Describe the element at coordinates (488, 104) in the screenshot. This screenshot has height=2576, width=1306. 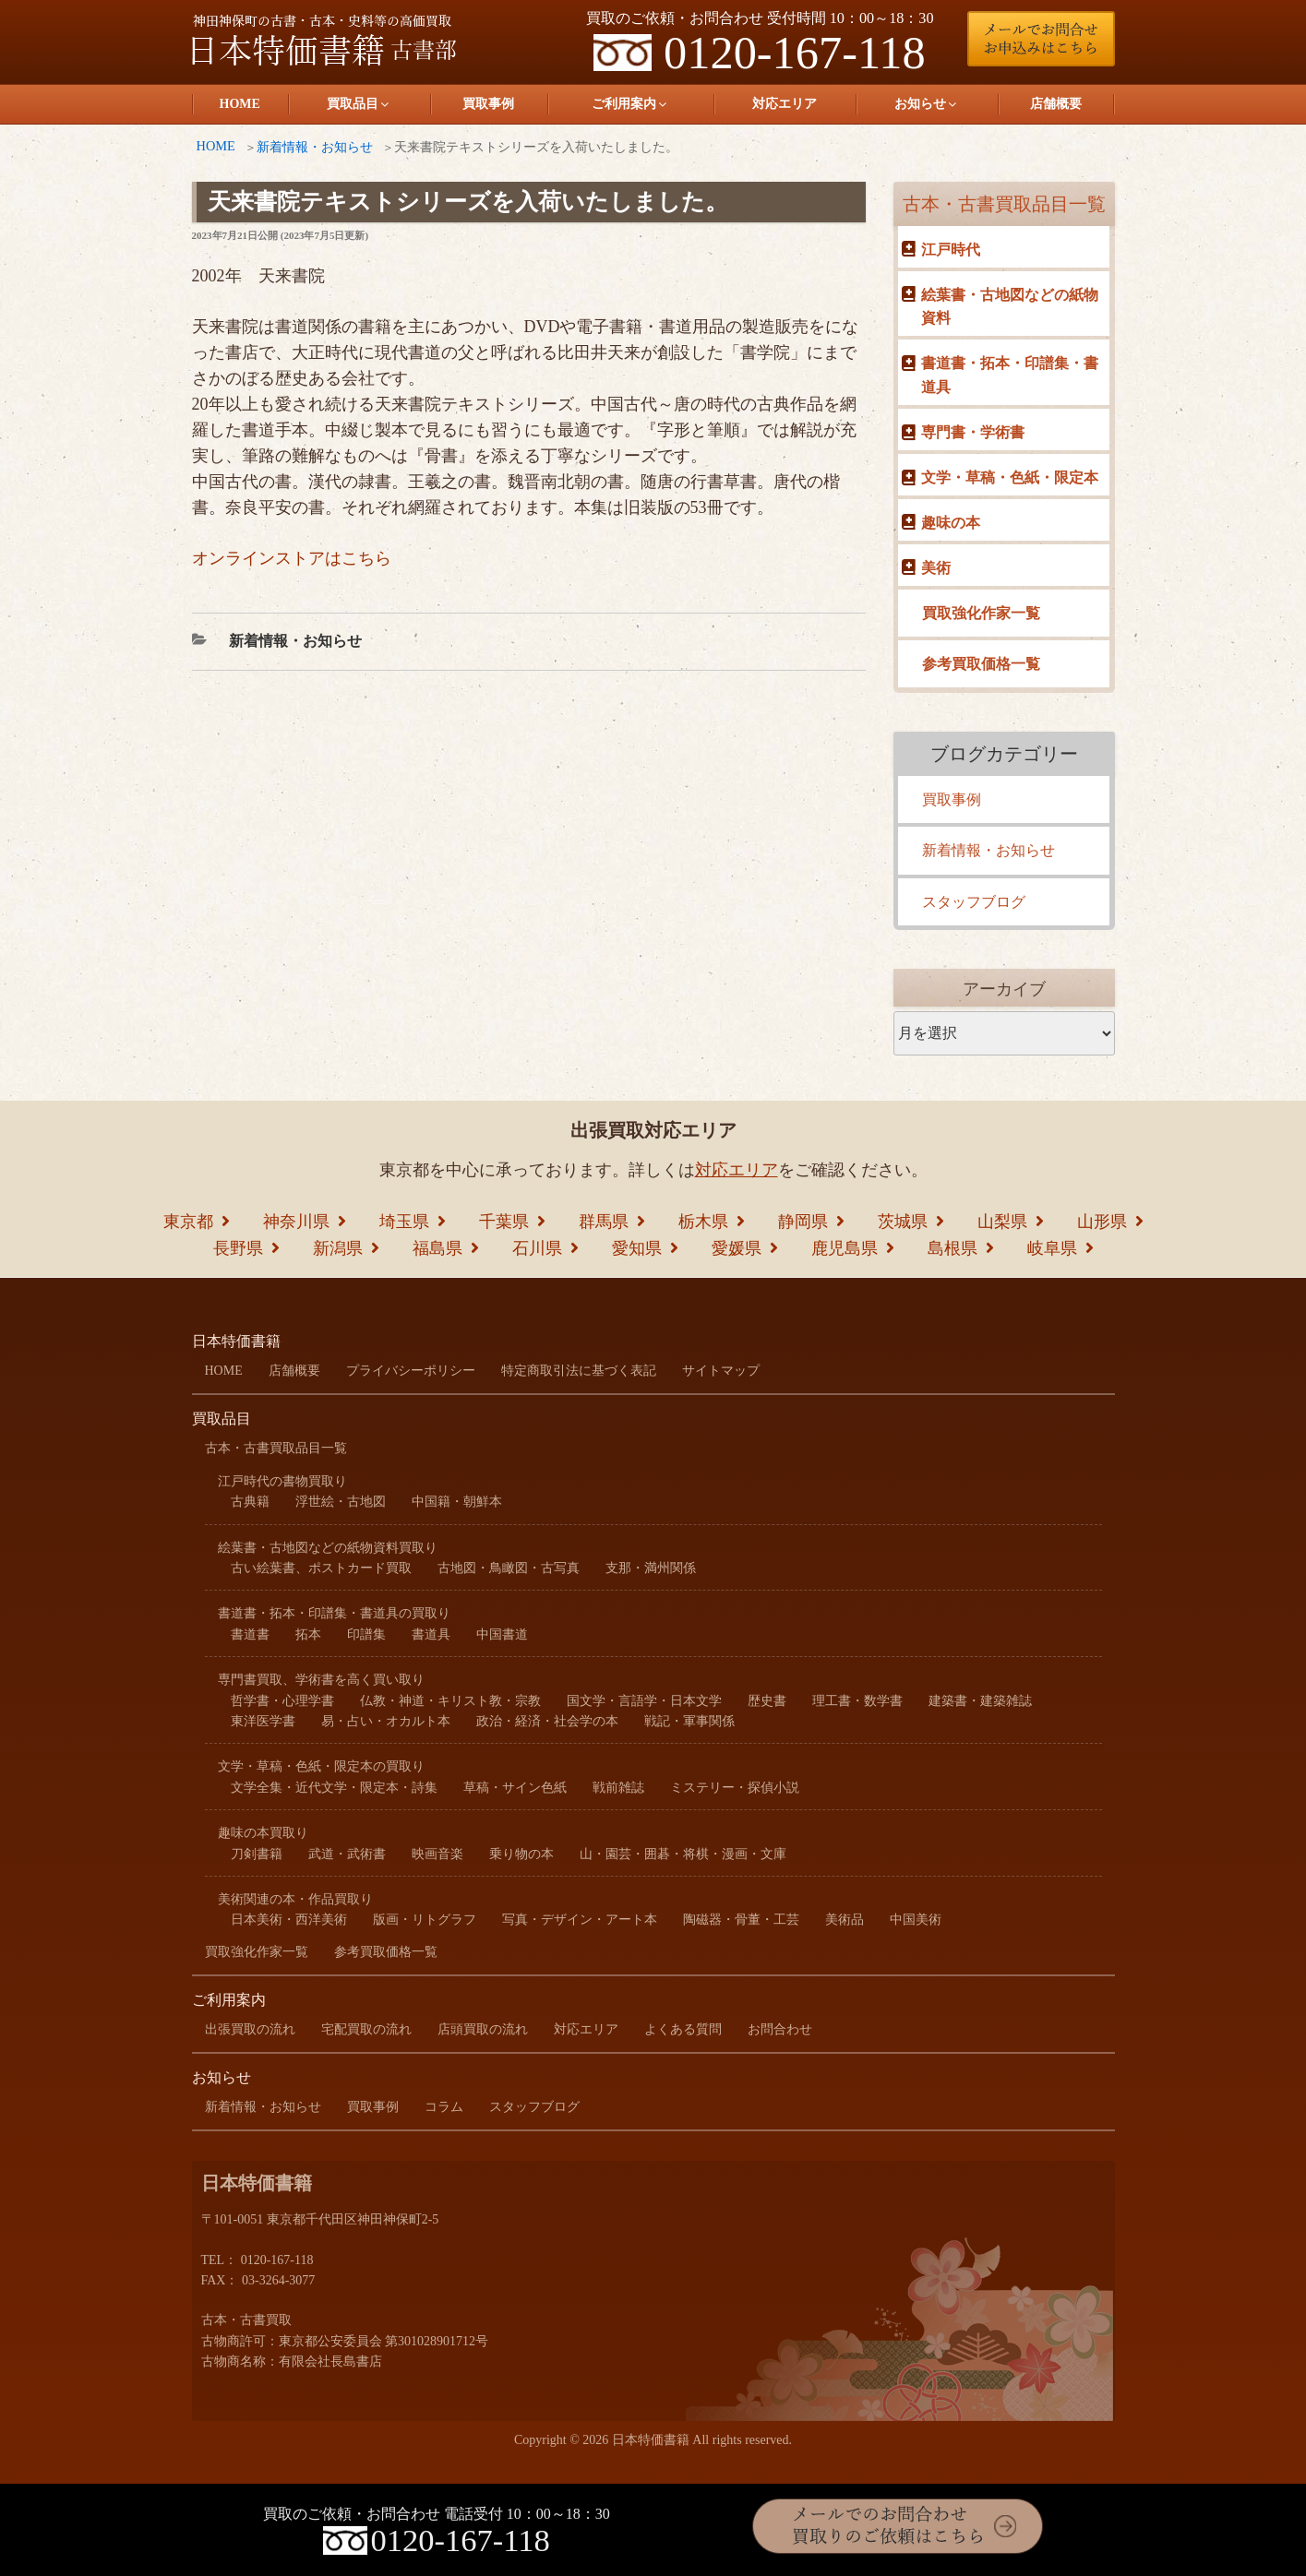
I see `買取事例` at that location.